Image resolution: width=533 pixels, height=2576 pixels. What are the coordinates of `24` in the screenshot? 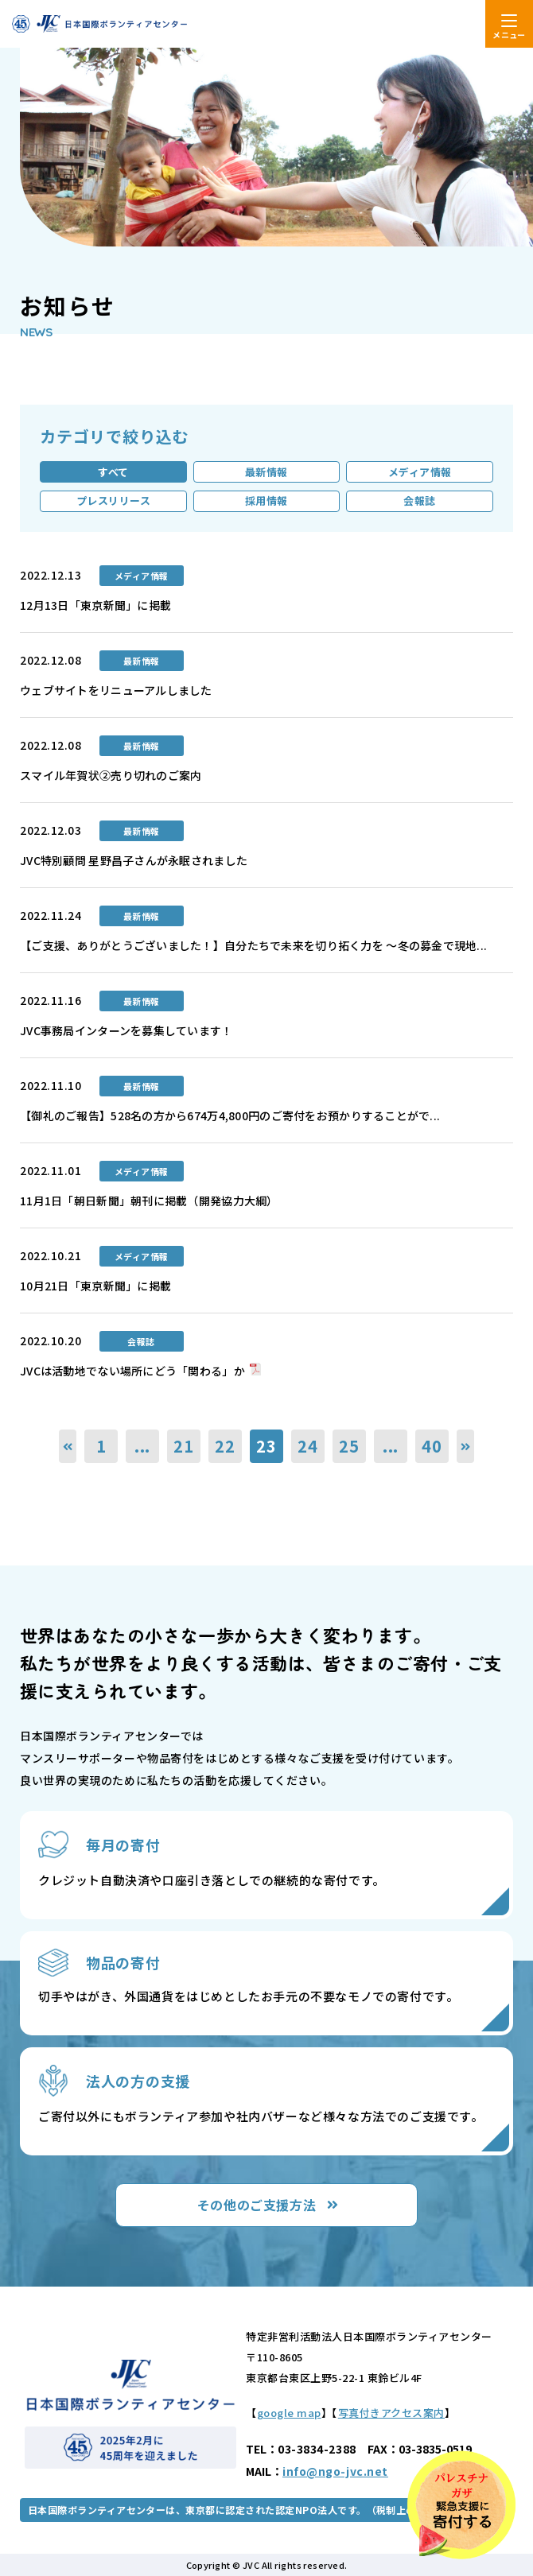 It's located at (308, 1445).